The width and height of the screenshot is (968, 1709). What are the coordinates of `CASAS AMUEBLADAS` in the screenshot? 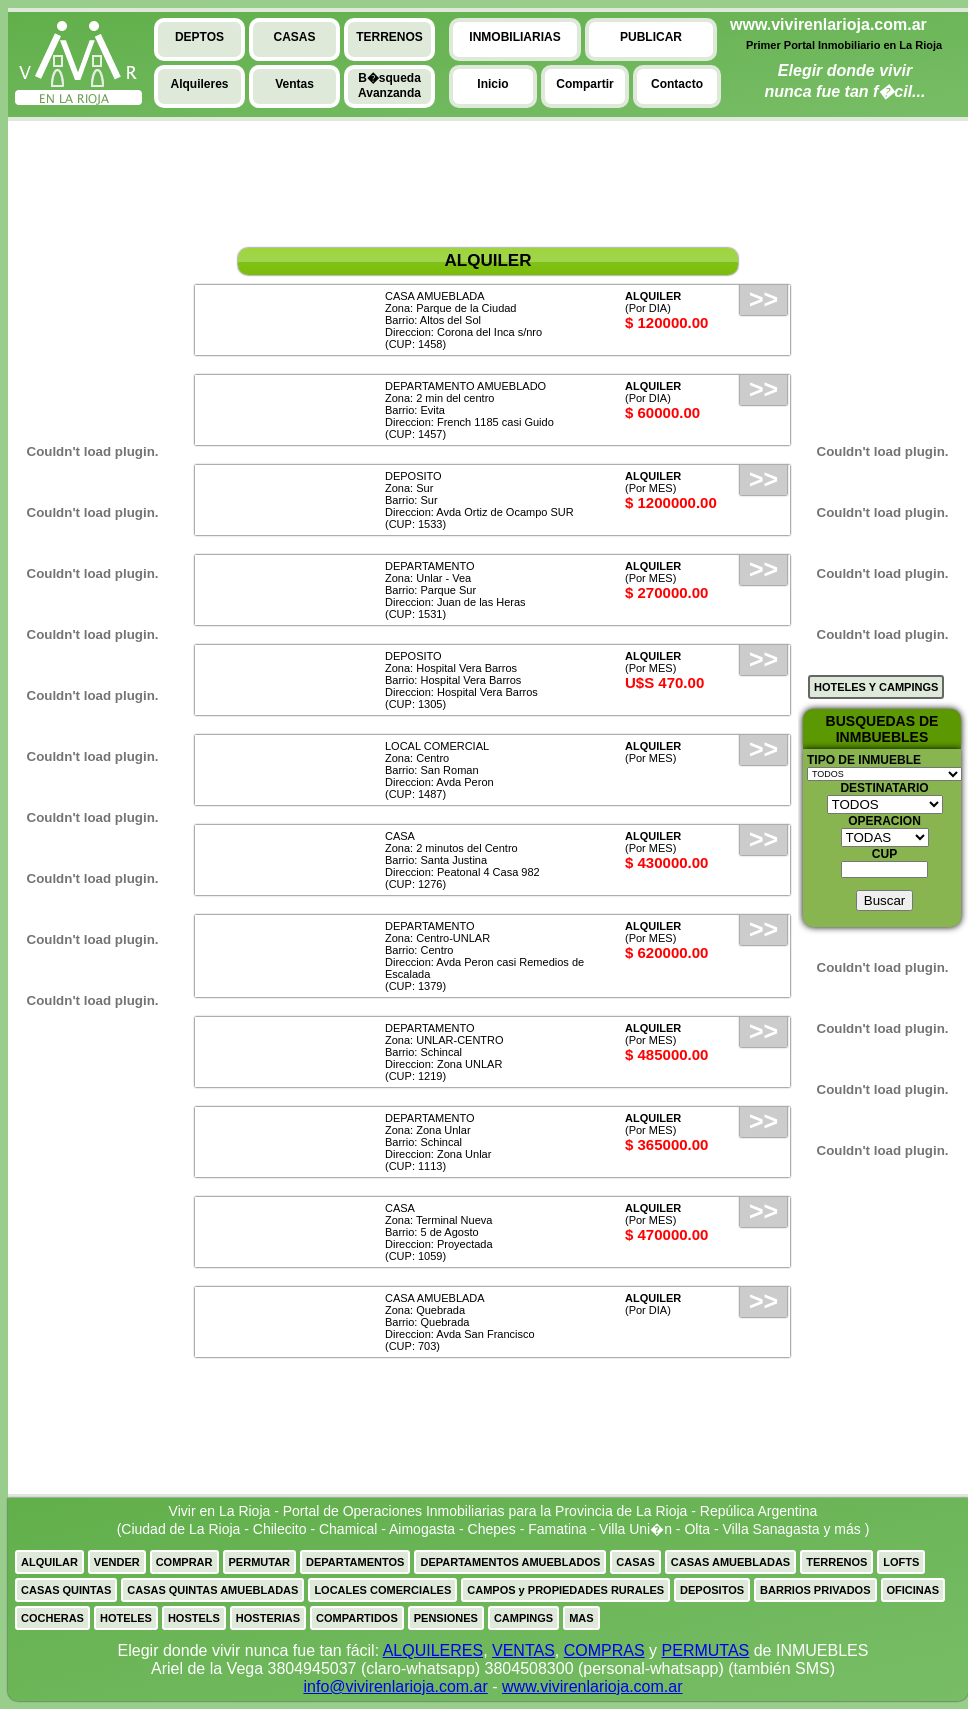 It's located at (730, 1562).